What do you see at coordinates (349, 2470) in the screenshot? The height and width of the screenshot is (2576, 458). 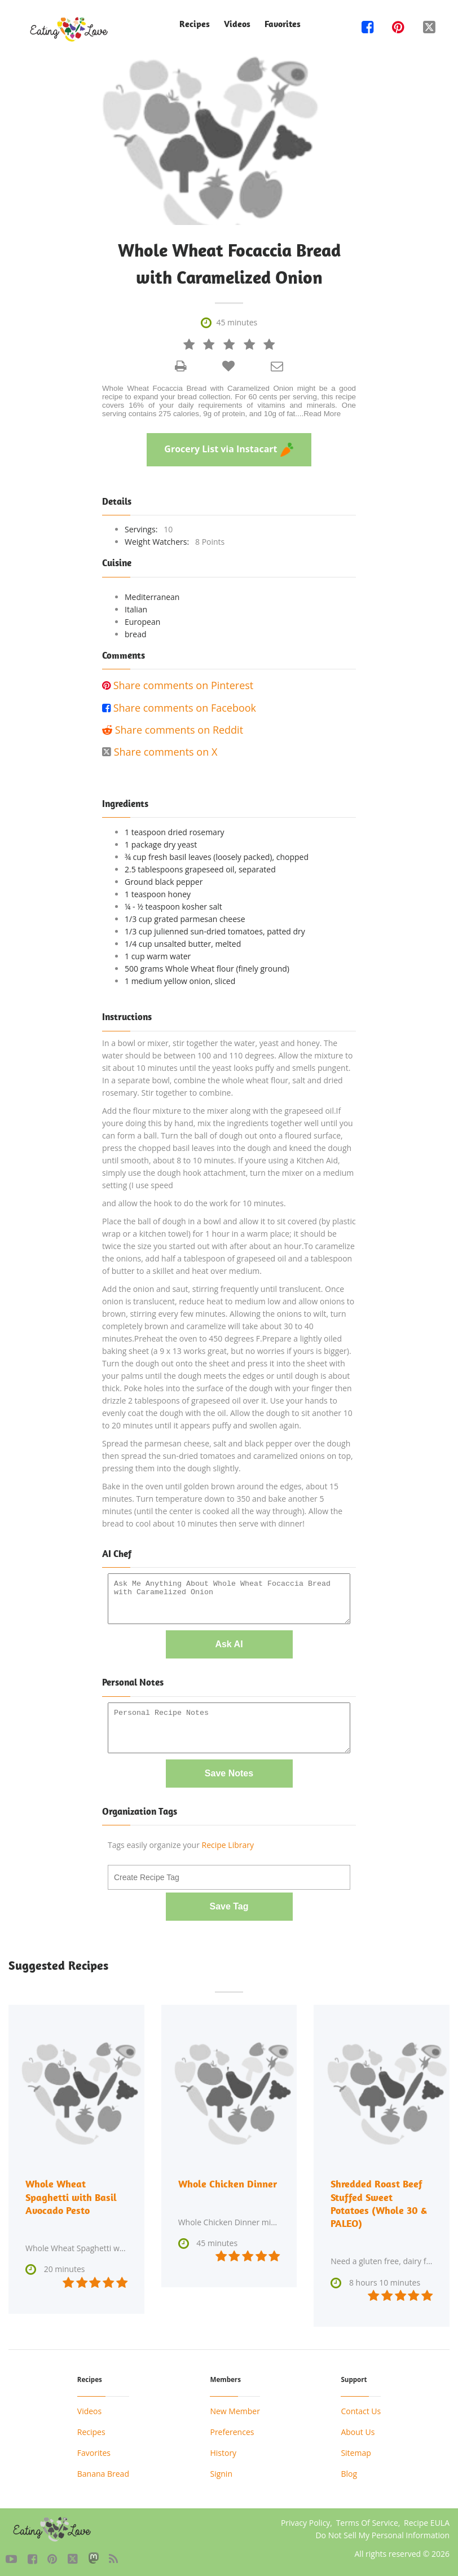 I see `Blog` at bounding box center [349, 2470].